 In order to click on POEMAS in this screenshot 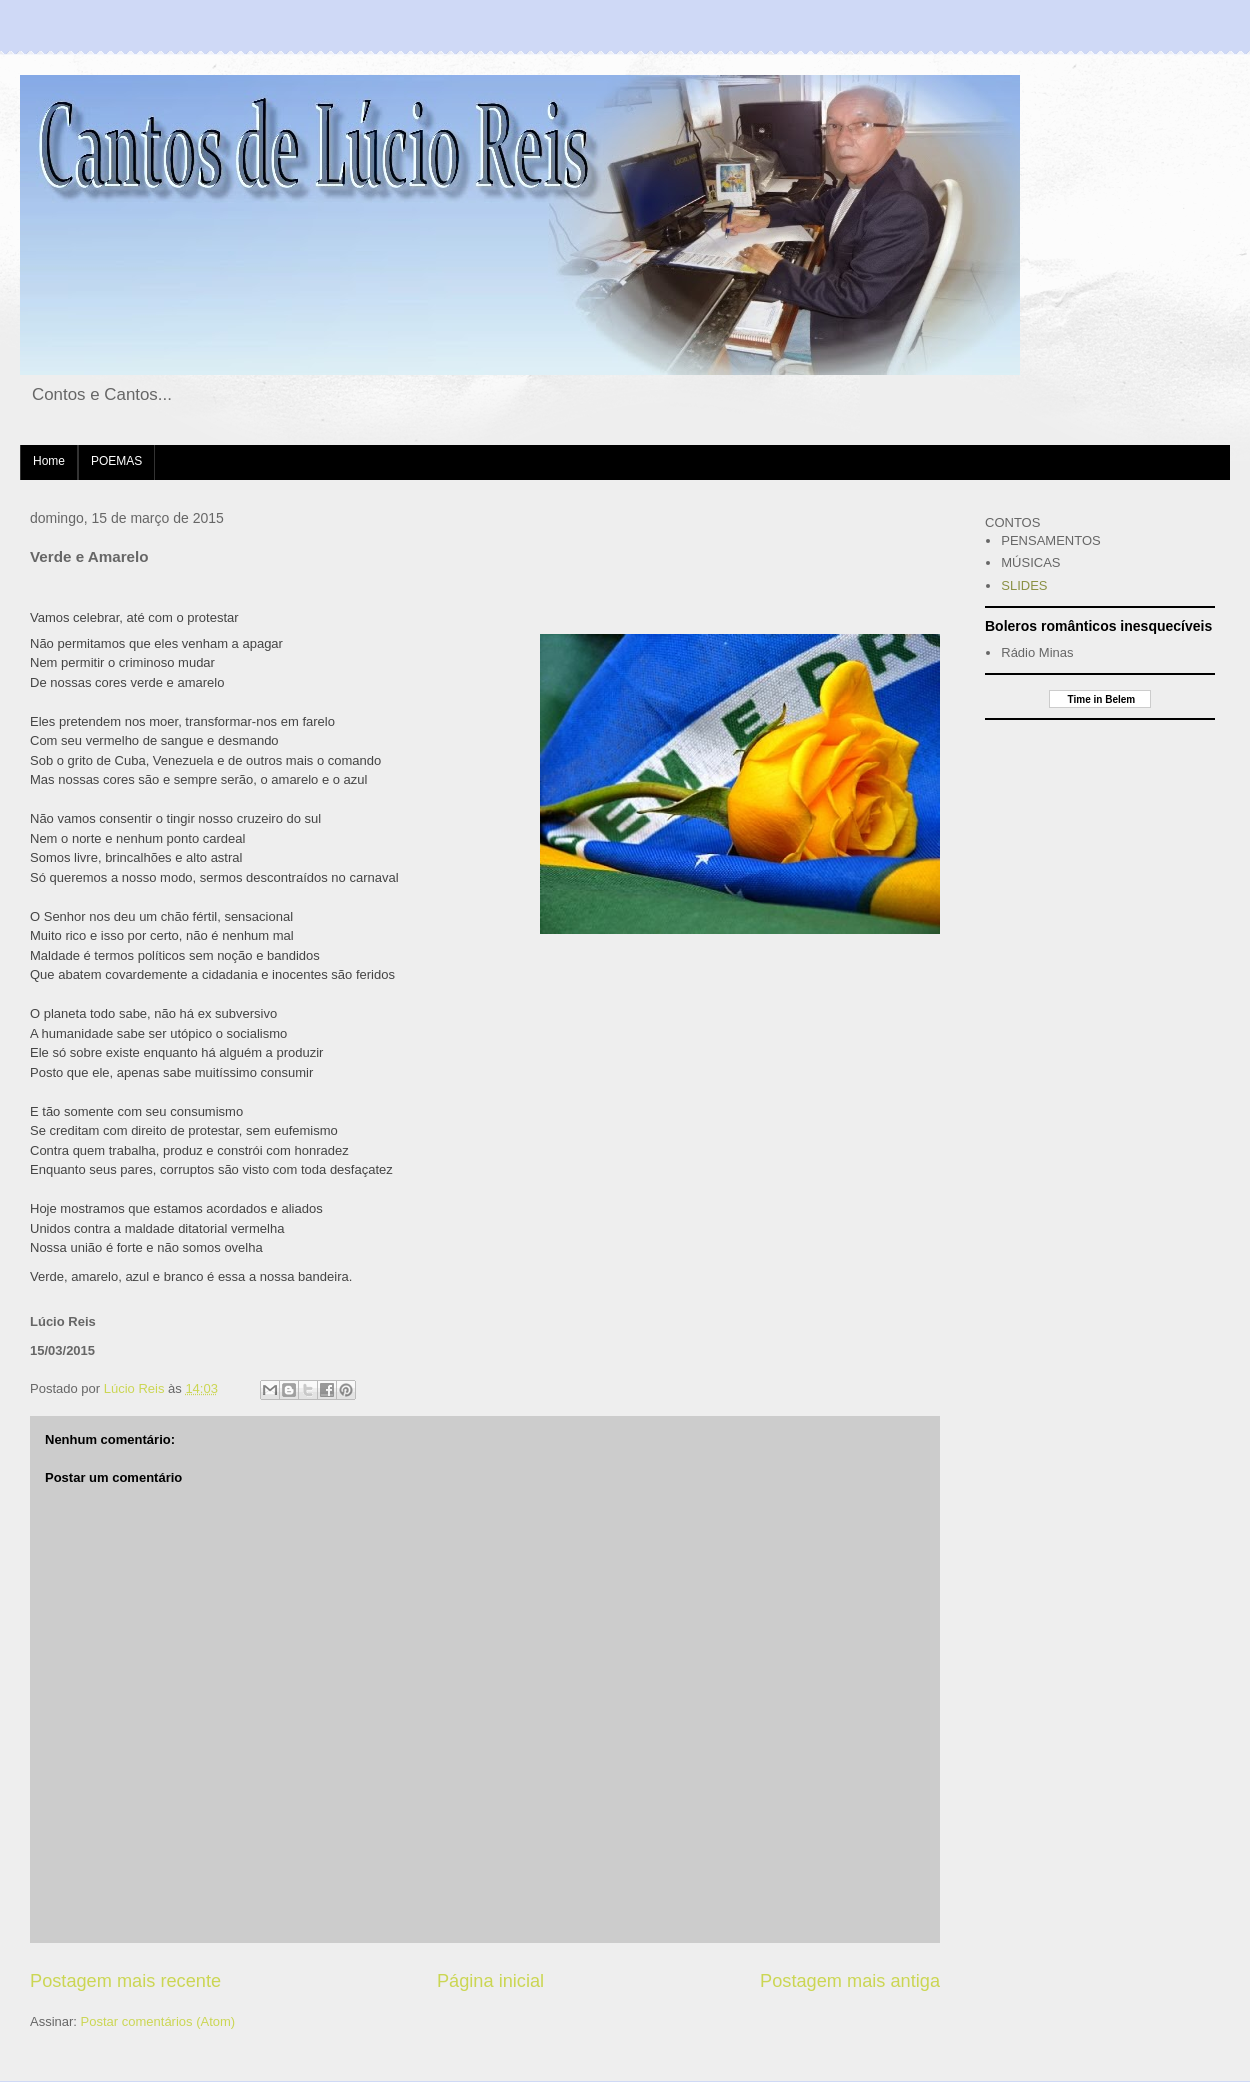, I will do `click(116, 461)`.